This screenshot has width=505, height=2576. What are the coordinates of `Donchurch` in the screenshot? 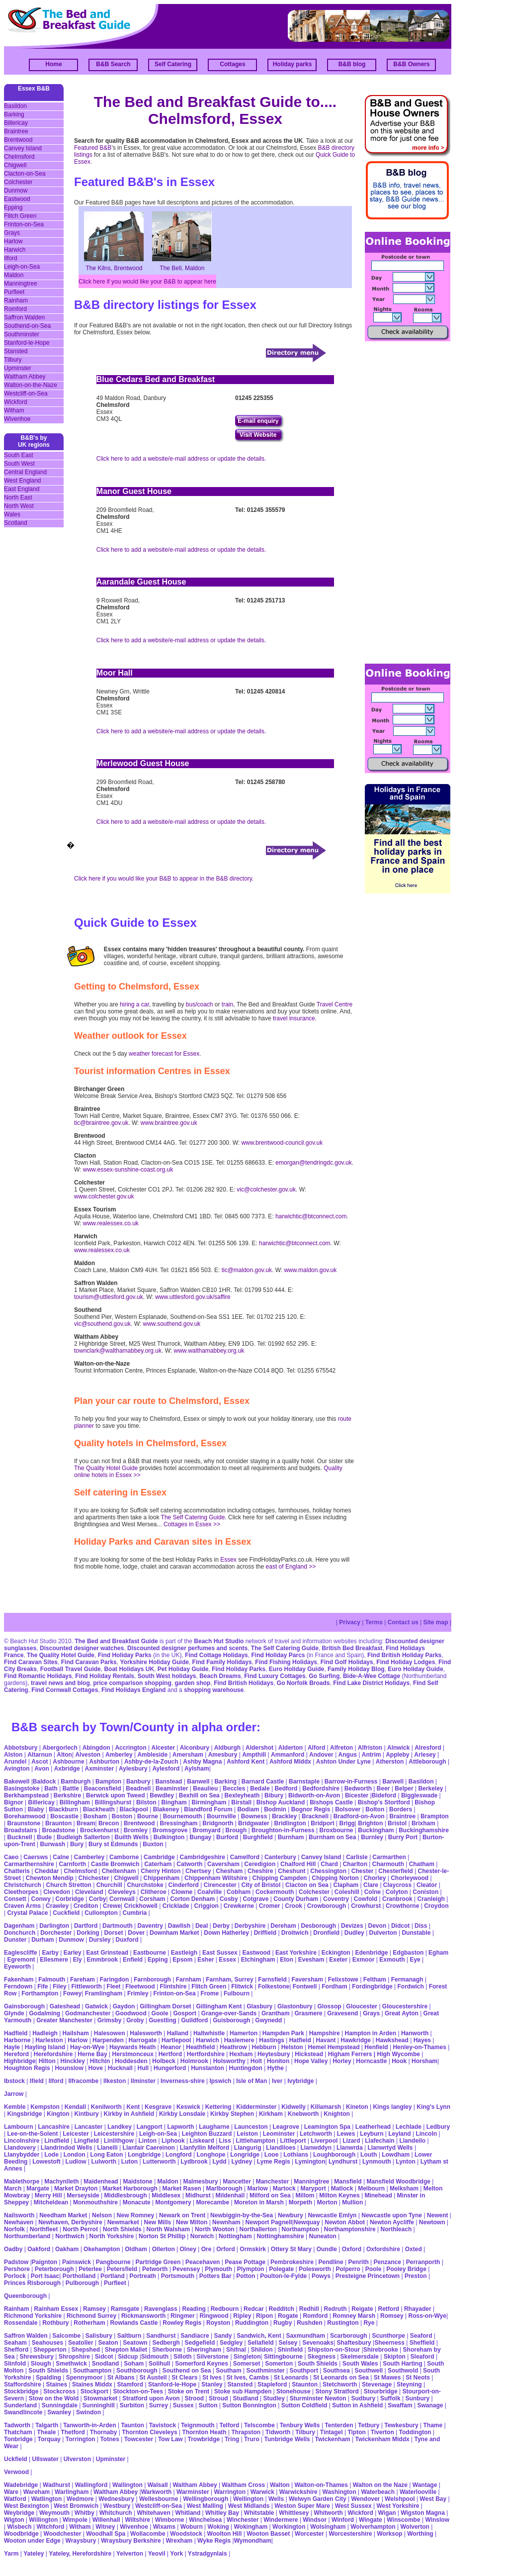 It's located at (19, 1932).